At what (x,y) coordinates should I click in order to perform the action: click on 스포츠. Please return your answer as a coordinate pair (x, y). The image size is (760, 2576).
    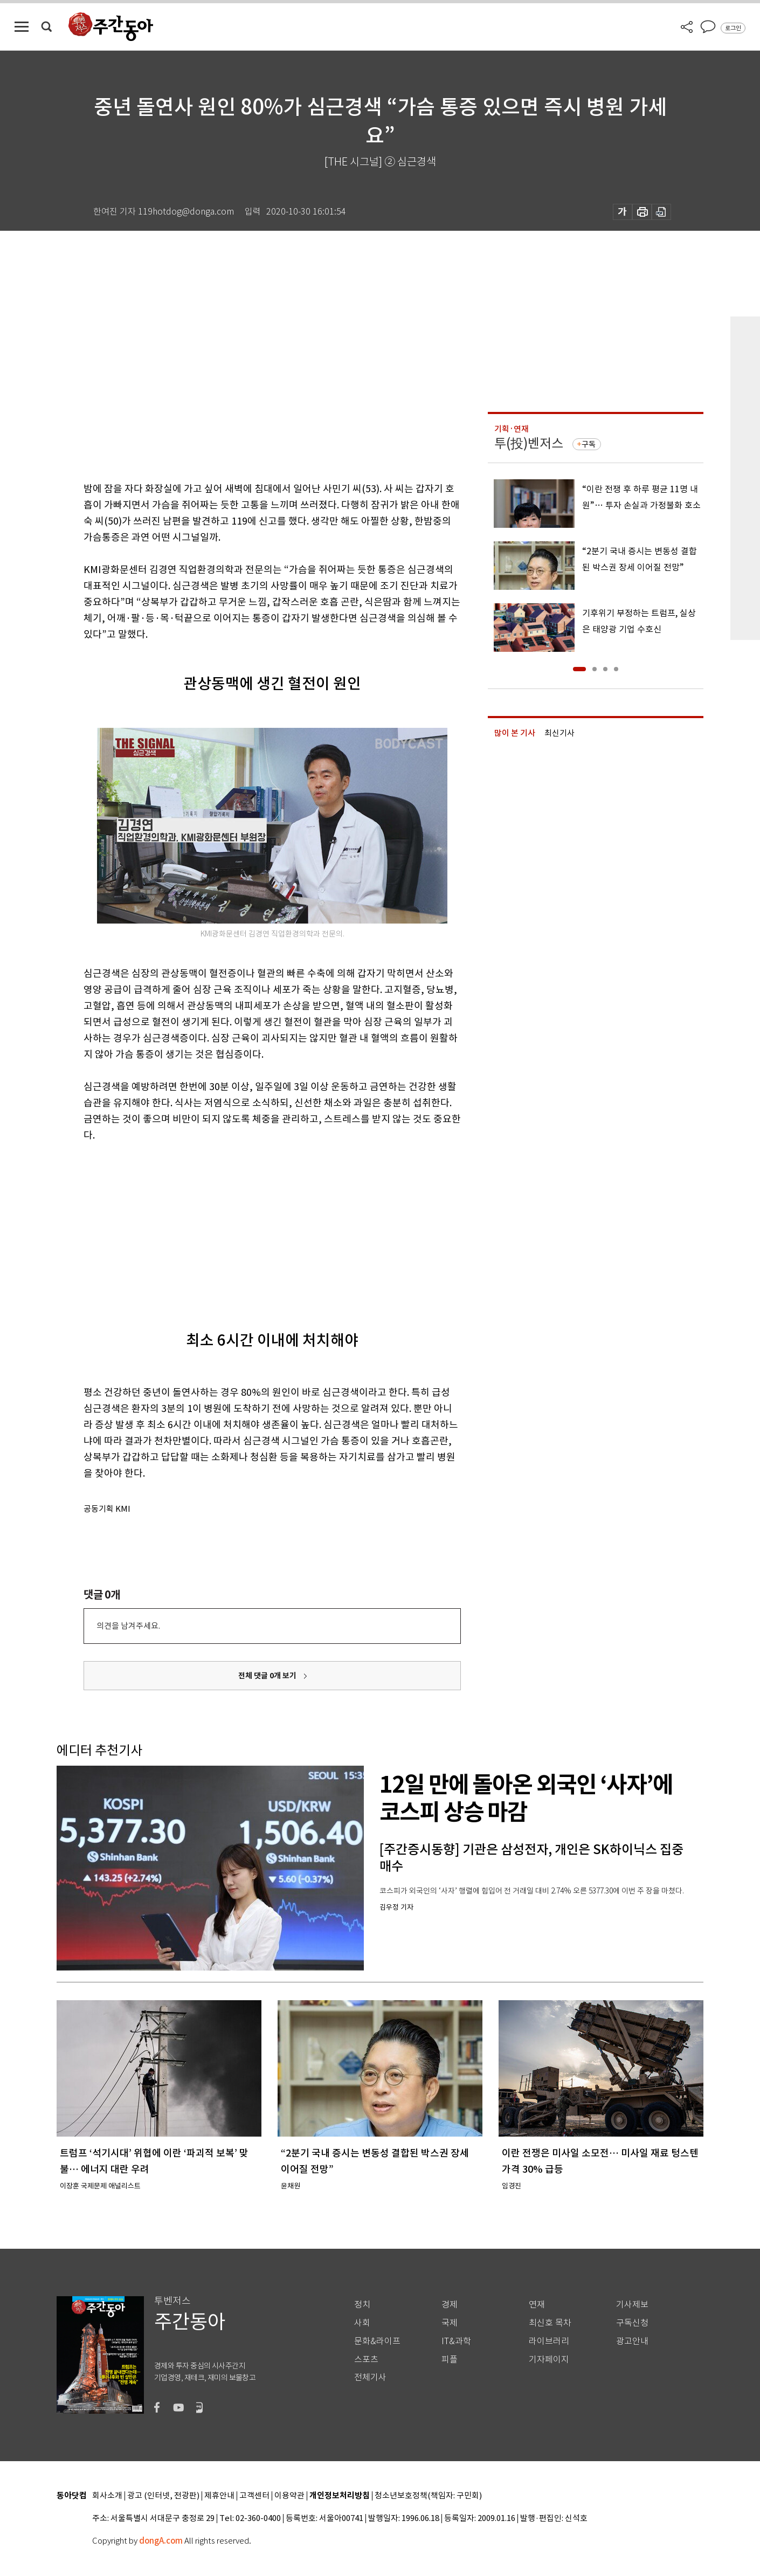
    Looking at the image, I should click on (366, 2359).